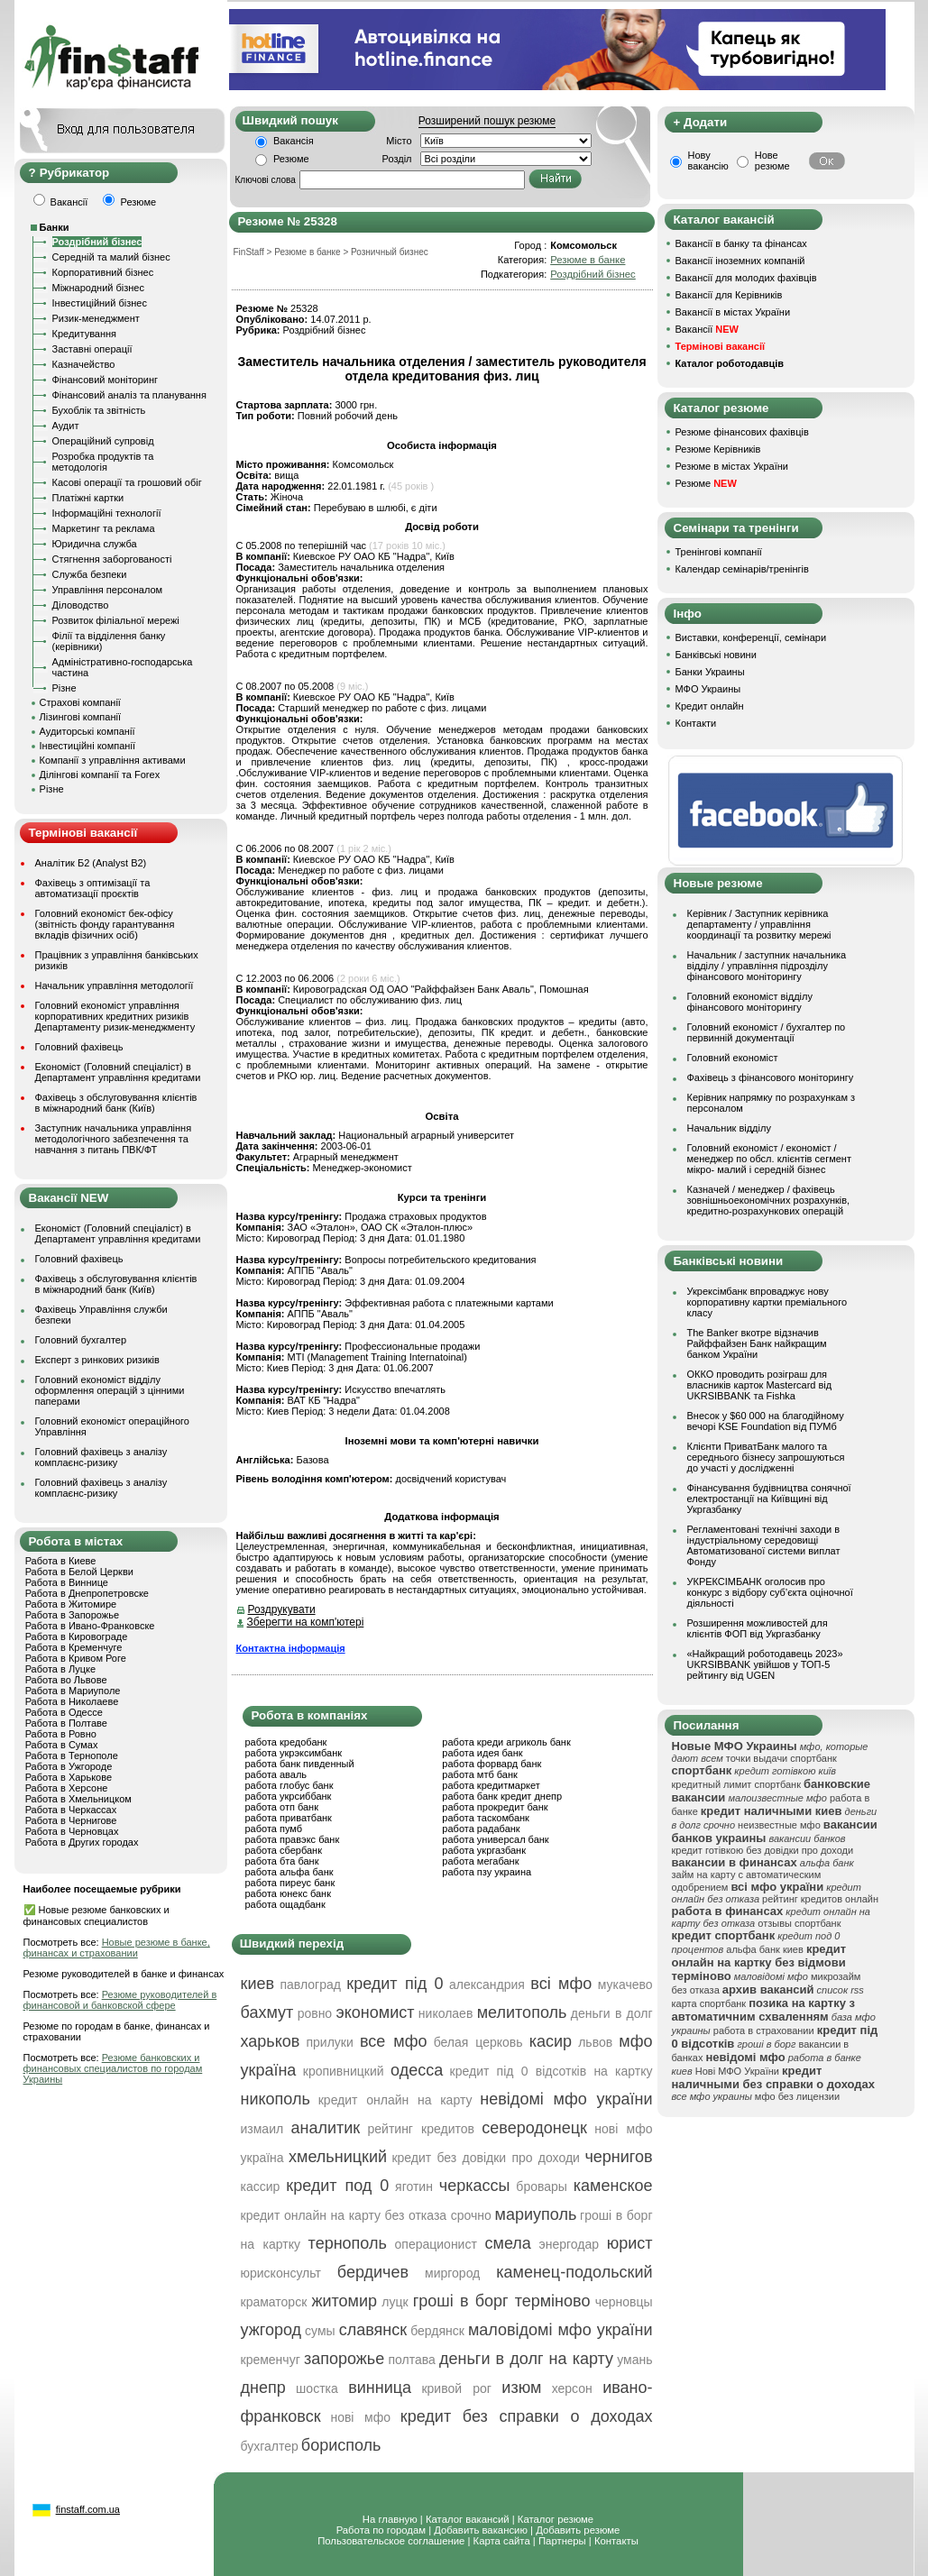  Describe the element at coordinates (97, 241) in the screenshot. I see `Роздрібний бізнес` at that location.